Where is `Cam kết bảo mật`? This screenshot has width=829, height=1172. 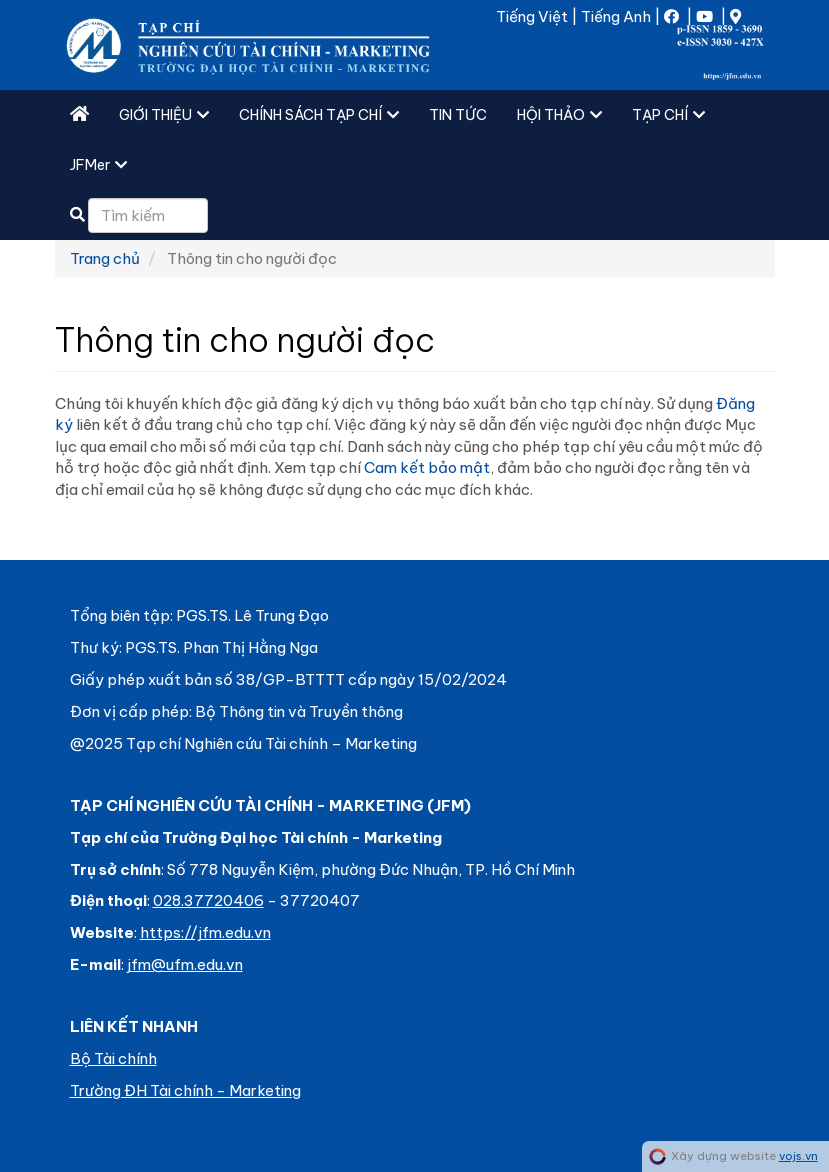 Cam kết bảo mật is located at coordinates (427, 467).